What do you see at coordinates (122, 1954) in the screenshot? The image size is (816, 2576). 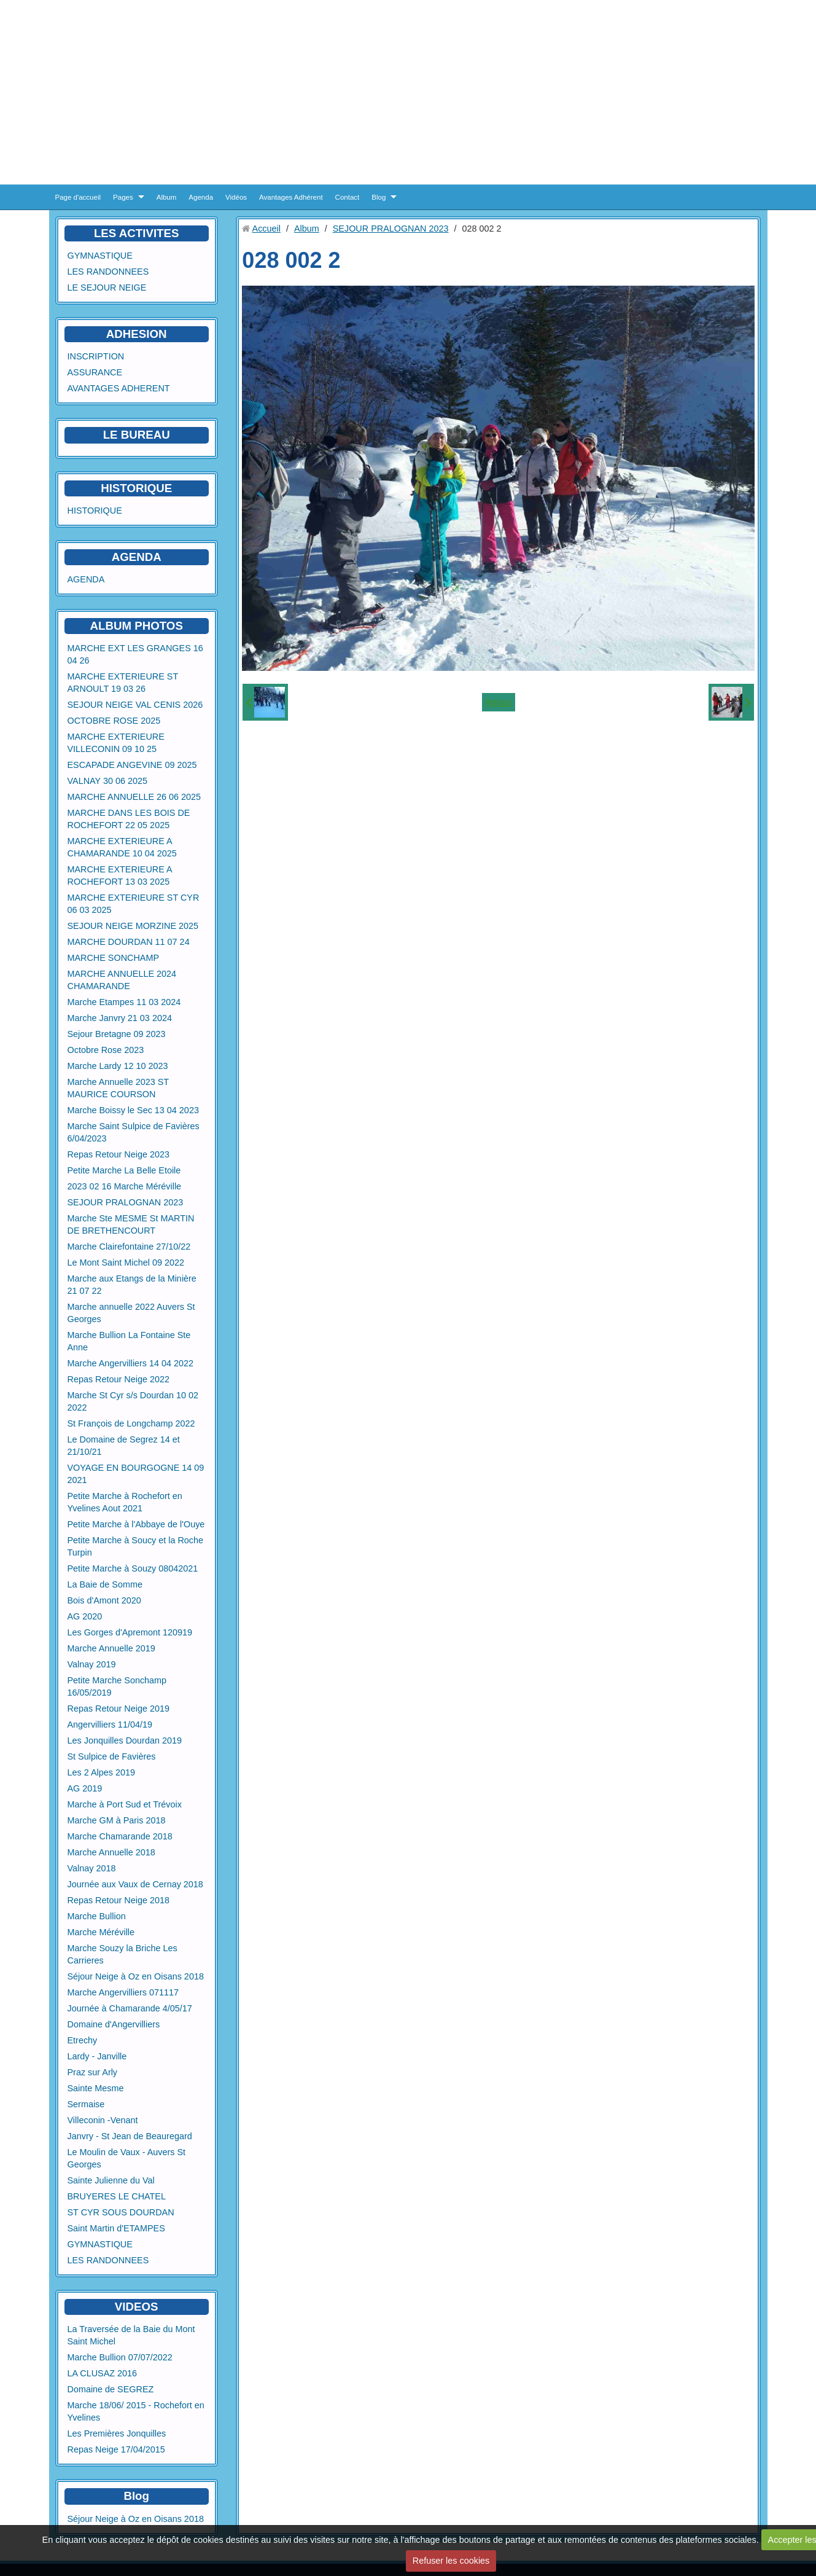 I see `Marche Souzy la Briche Les Carrieres` at bounding box center [122, 1954].